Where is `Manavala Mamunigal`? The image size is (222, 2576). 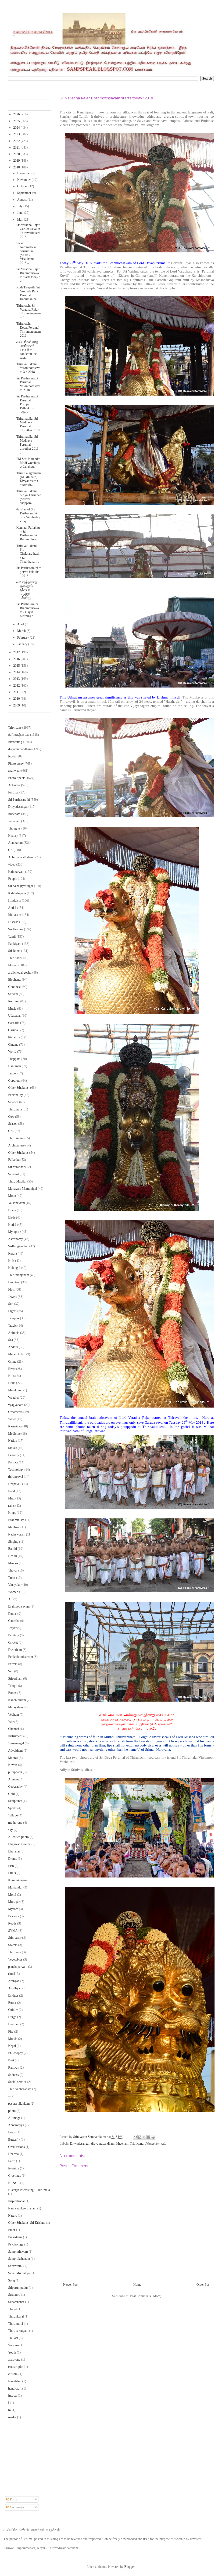
Manavala Mamunigal is located at coordinates (22, 1188).